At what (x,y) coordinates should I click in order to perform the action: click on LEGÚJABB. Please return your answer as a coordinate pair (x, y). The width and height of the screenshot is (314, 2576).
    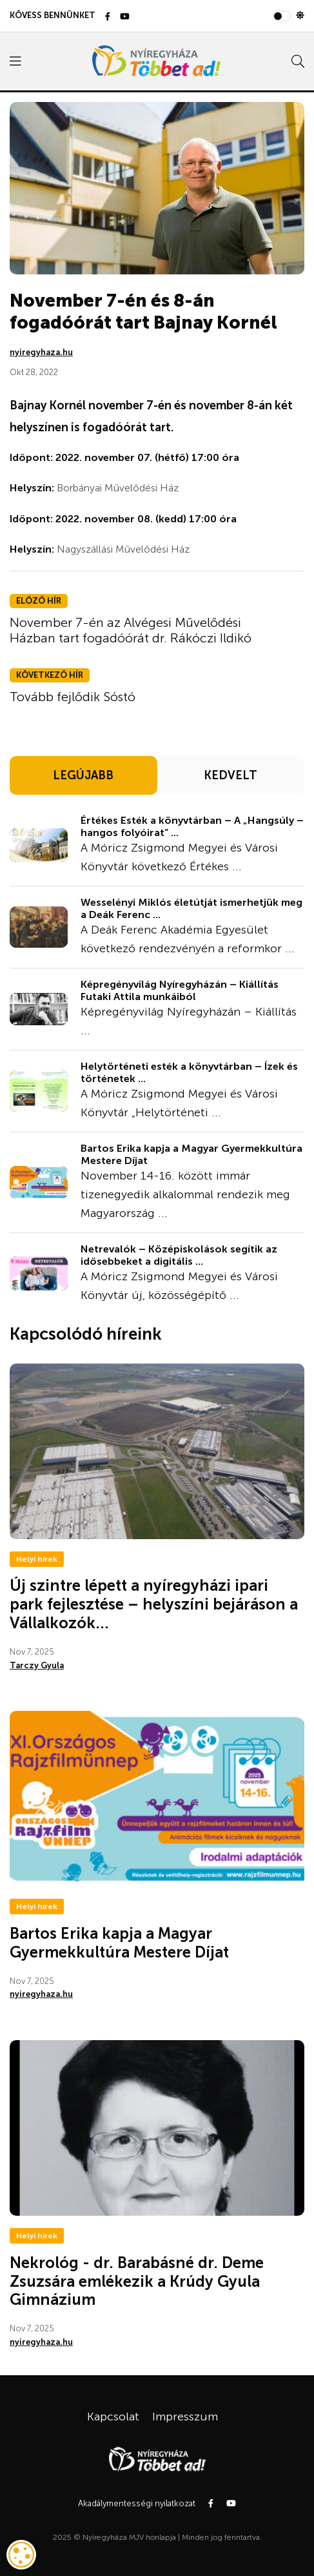
    Looking at the image, I should click on (83, 775).